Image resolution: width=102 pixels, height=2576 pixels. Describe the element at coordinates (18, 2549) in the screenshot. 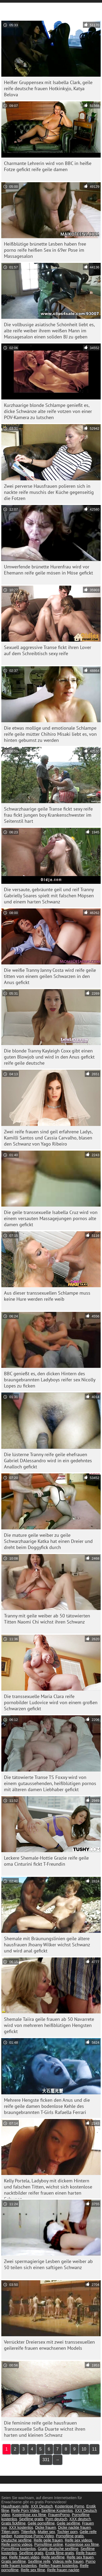

I see `Pornofilme kostenlos` at that location.